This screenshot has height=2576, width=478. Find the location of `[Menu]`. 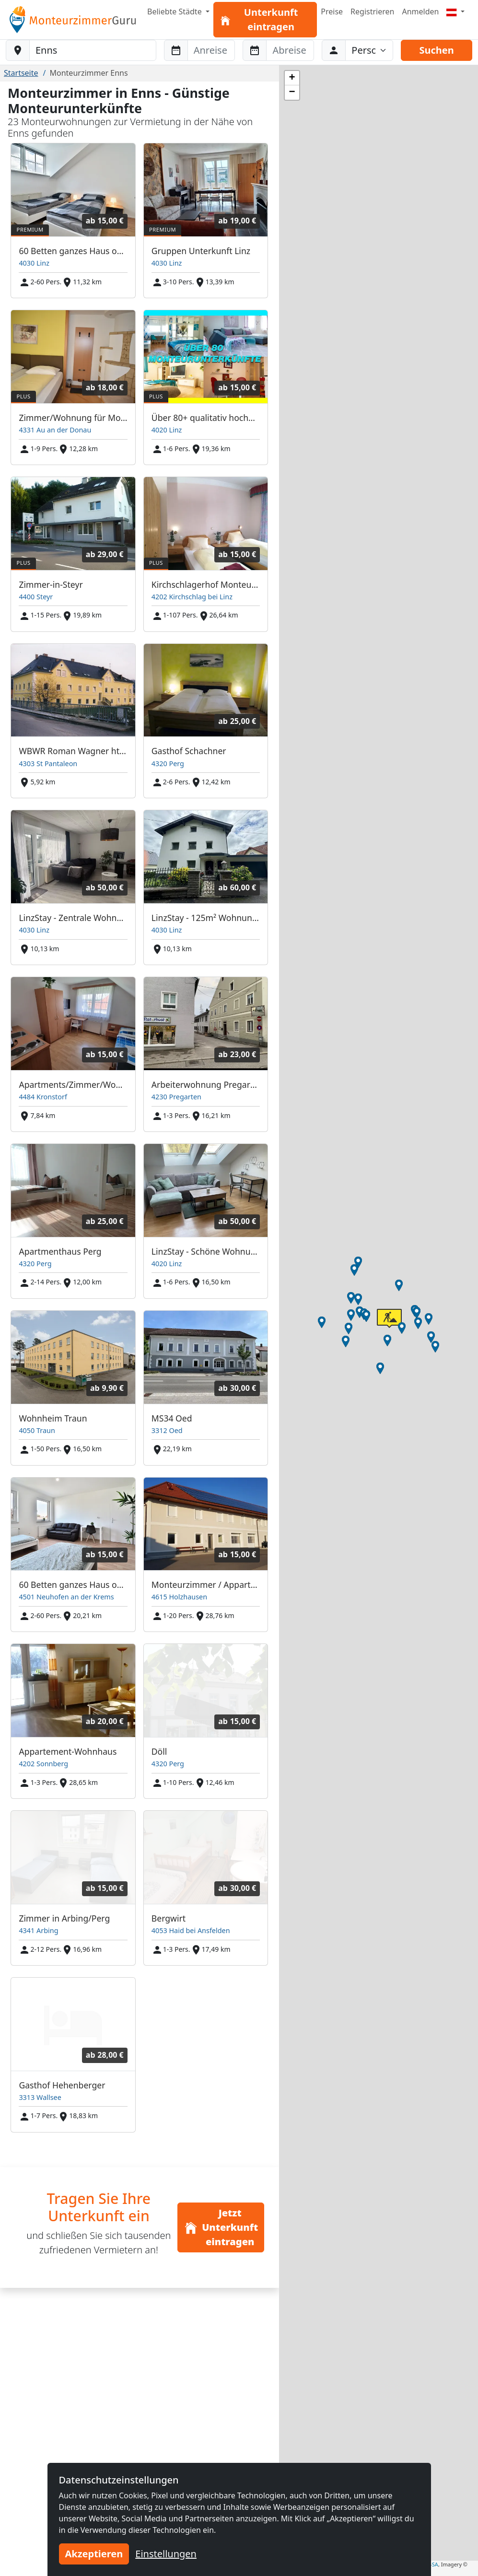

[Menu] is located at coordinates (455, 11).